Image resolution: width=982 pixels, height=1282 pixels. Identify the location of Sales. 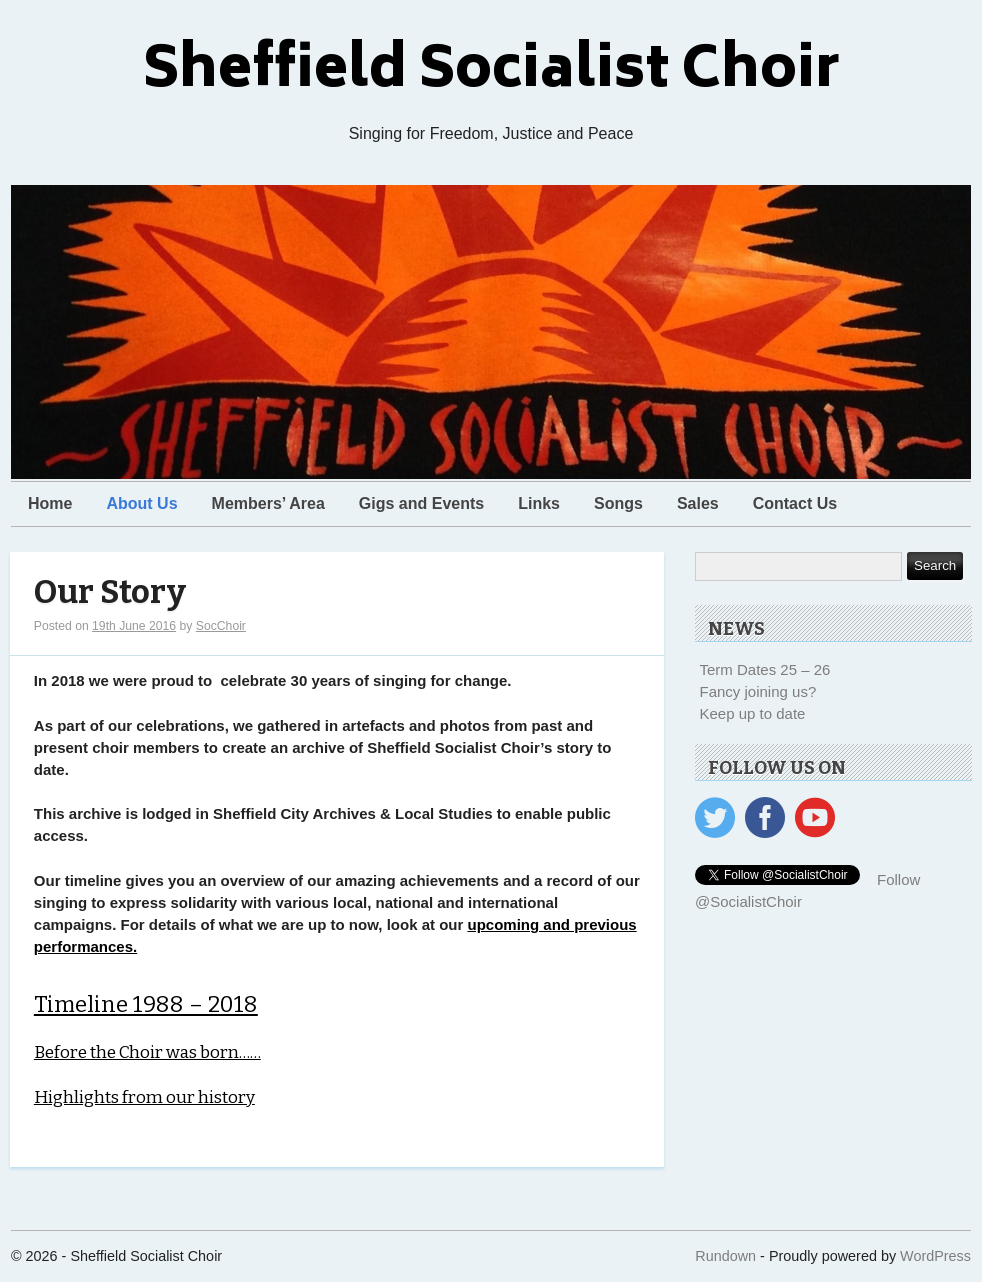
(698, 503).